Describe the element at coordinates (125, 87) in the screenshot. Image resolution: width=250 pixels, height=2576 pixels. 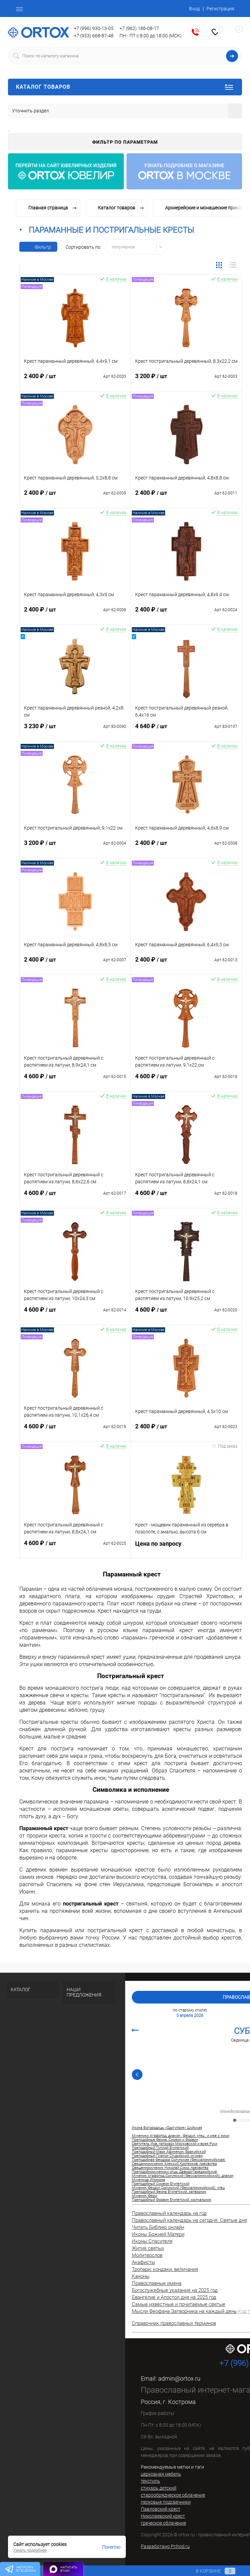
I see `Каталог товаров` at that location.